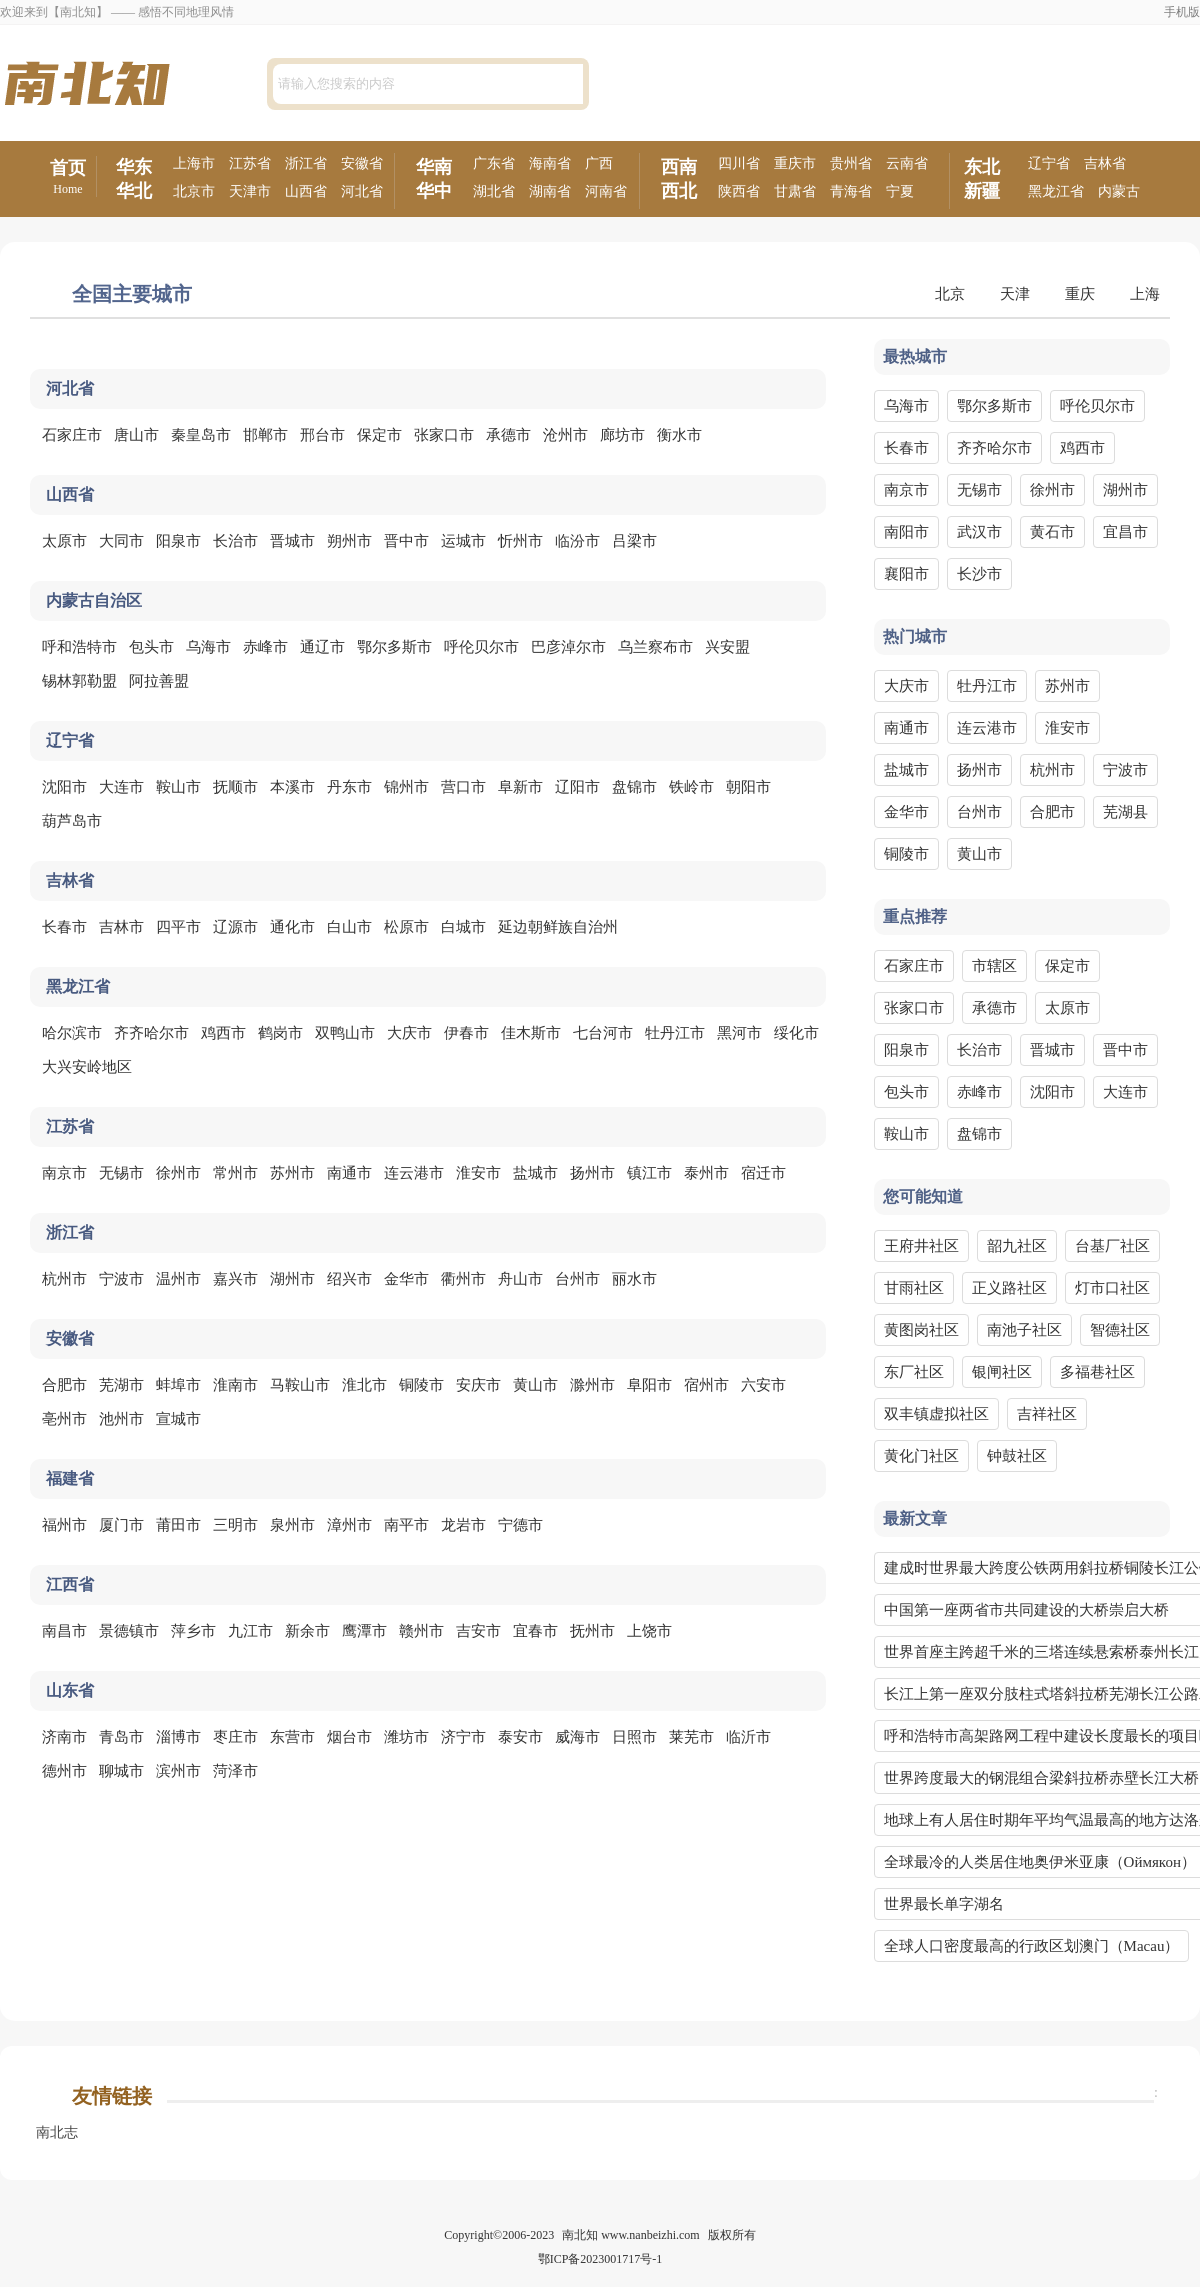 The image size is (1200, 2287). Describe the element at coordinates (592, 1631) in the screenshot. I see `抚州市` at that location.